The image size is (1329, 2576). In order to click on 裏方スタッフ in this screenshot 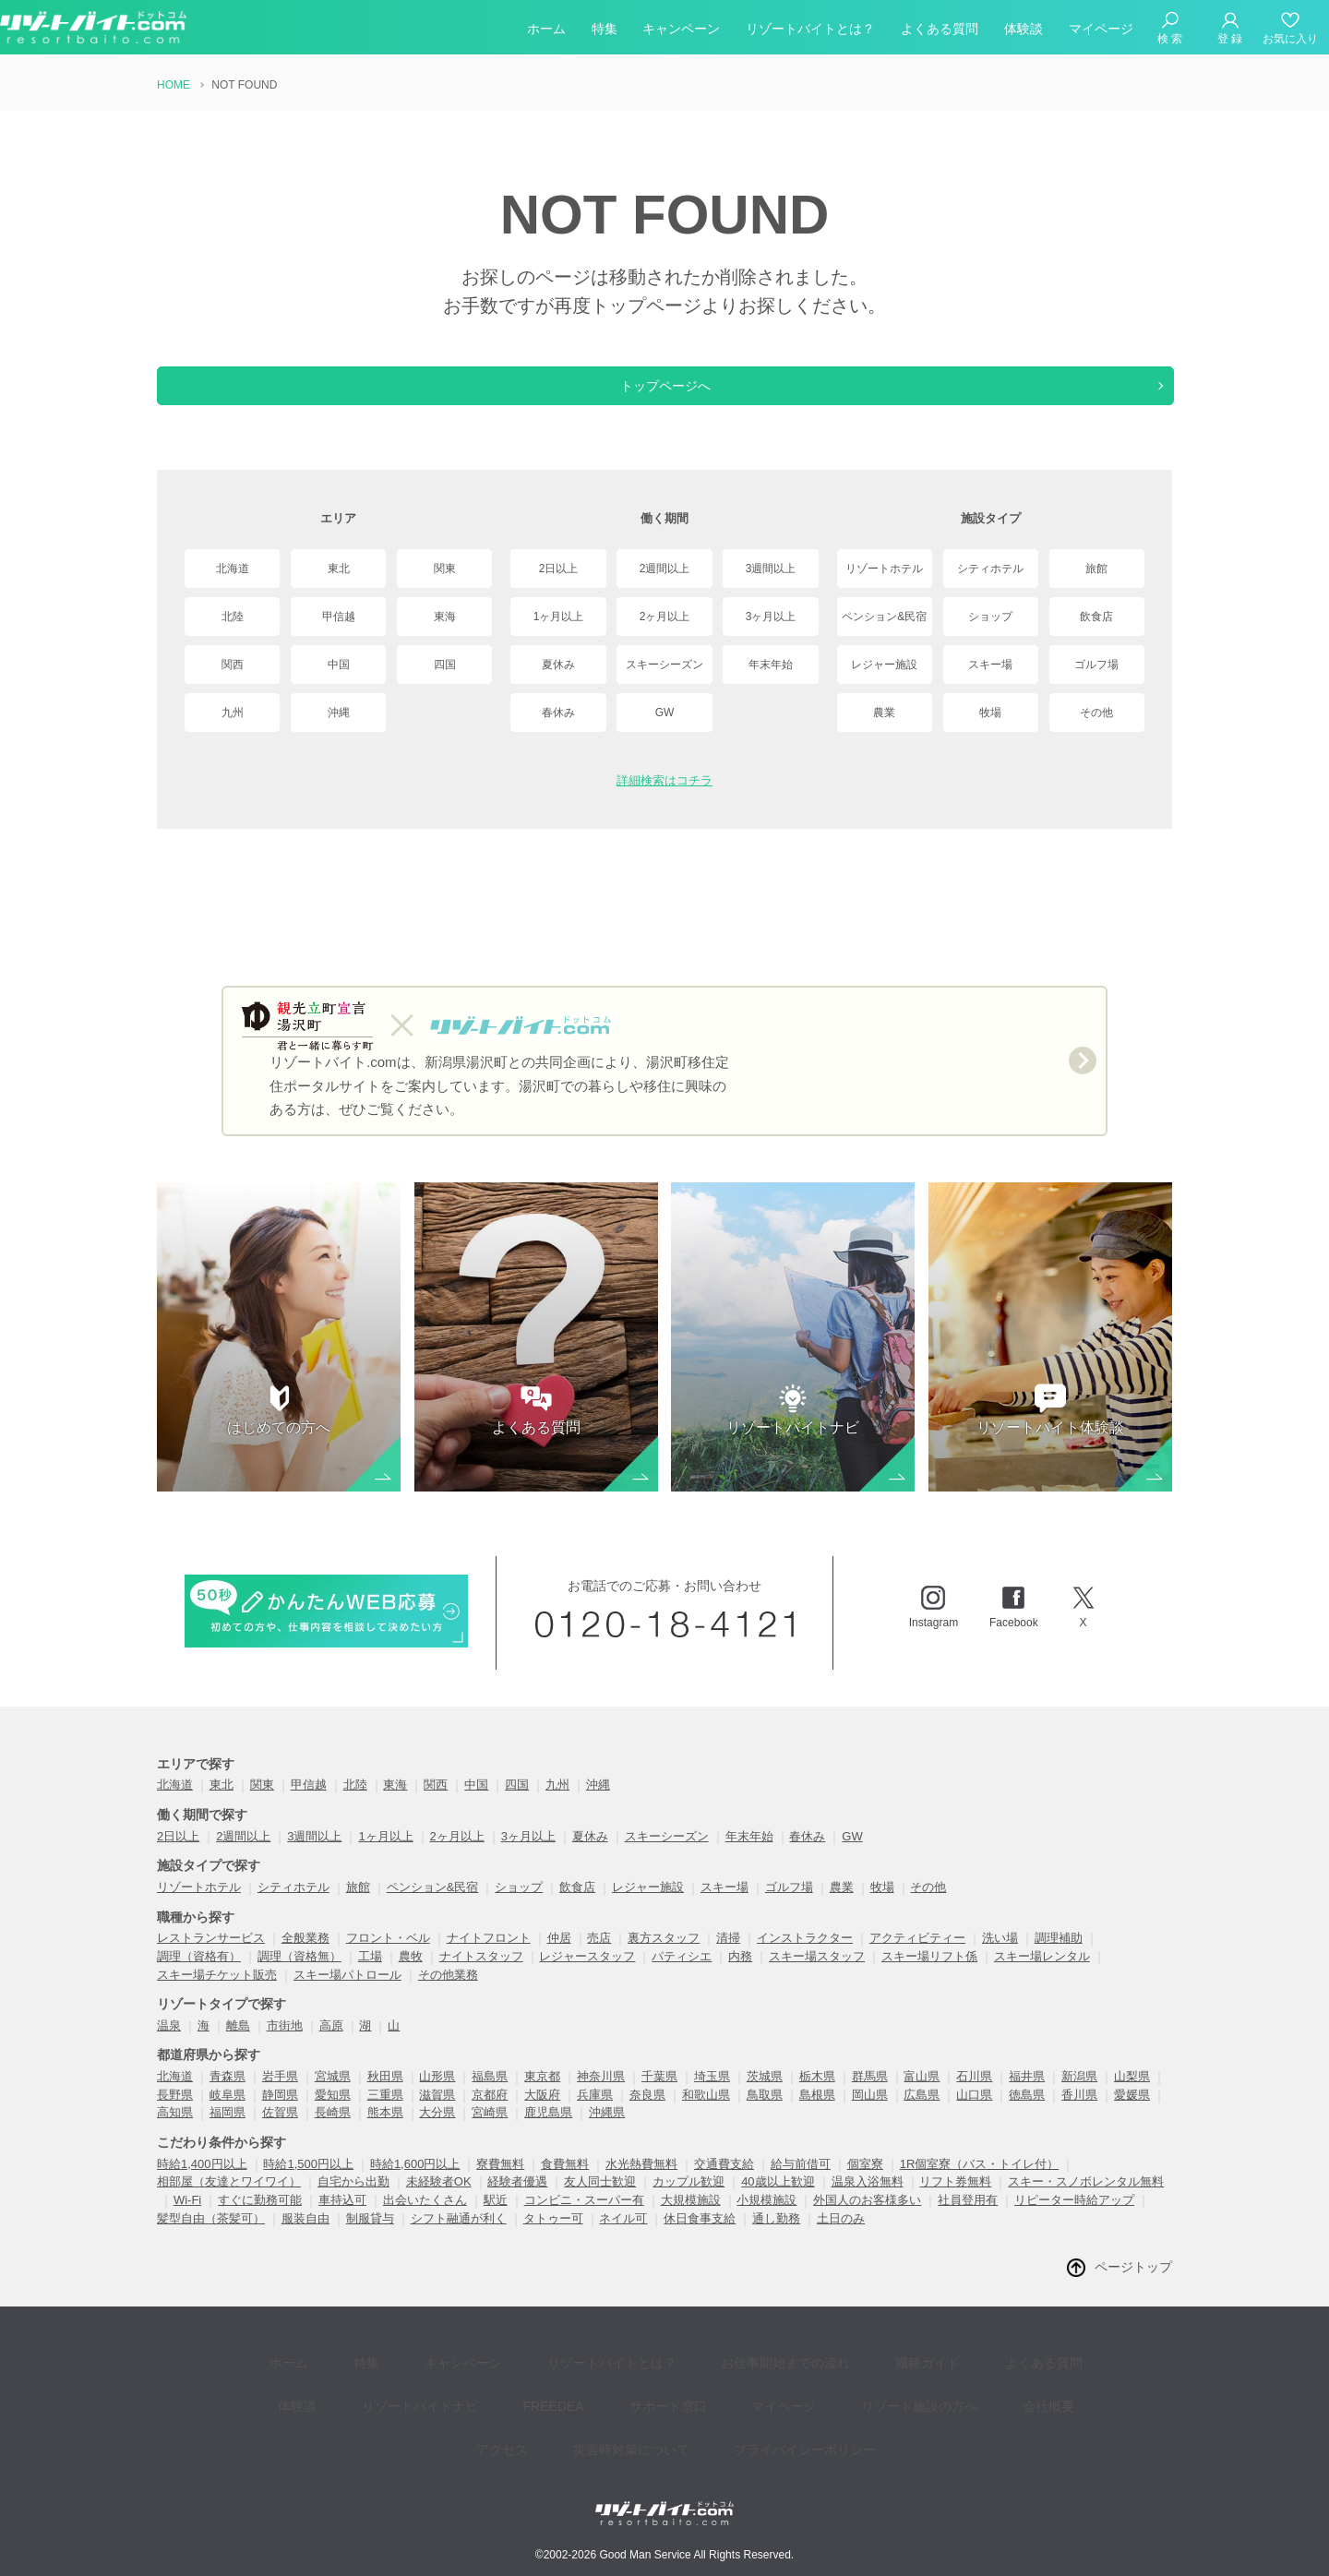, I will do `click(664, 1956)`.